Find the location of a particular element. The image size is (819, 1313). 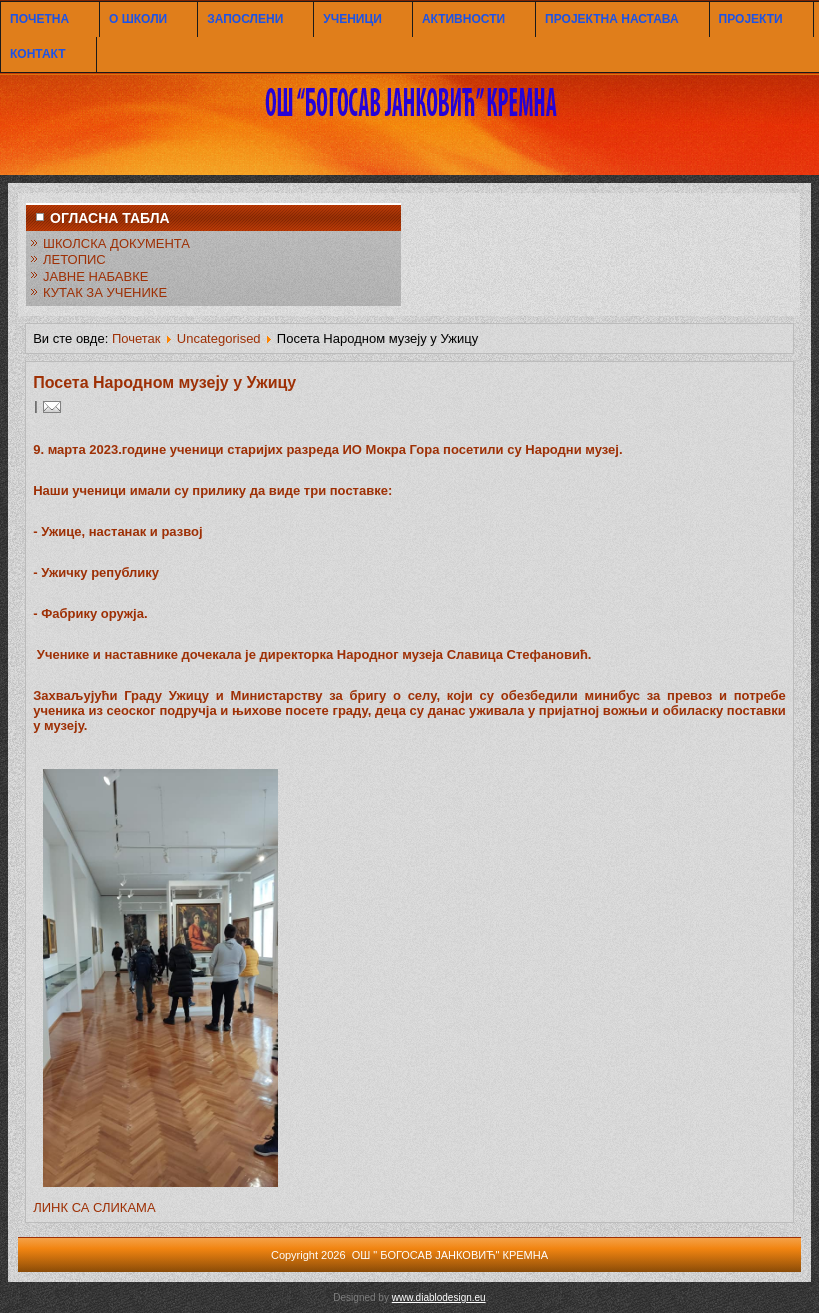

О ШКОЛИ is located at coordinates (138, 19).